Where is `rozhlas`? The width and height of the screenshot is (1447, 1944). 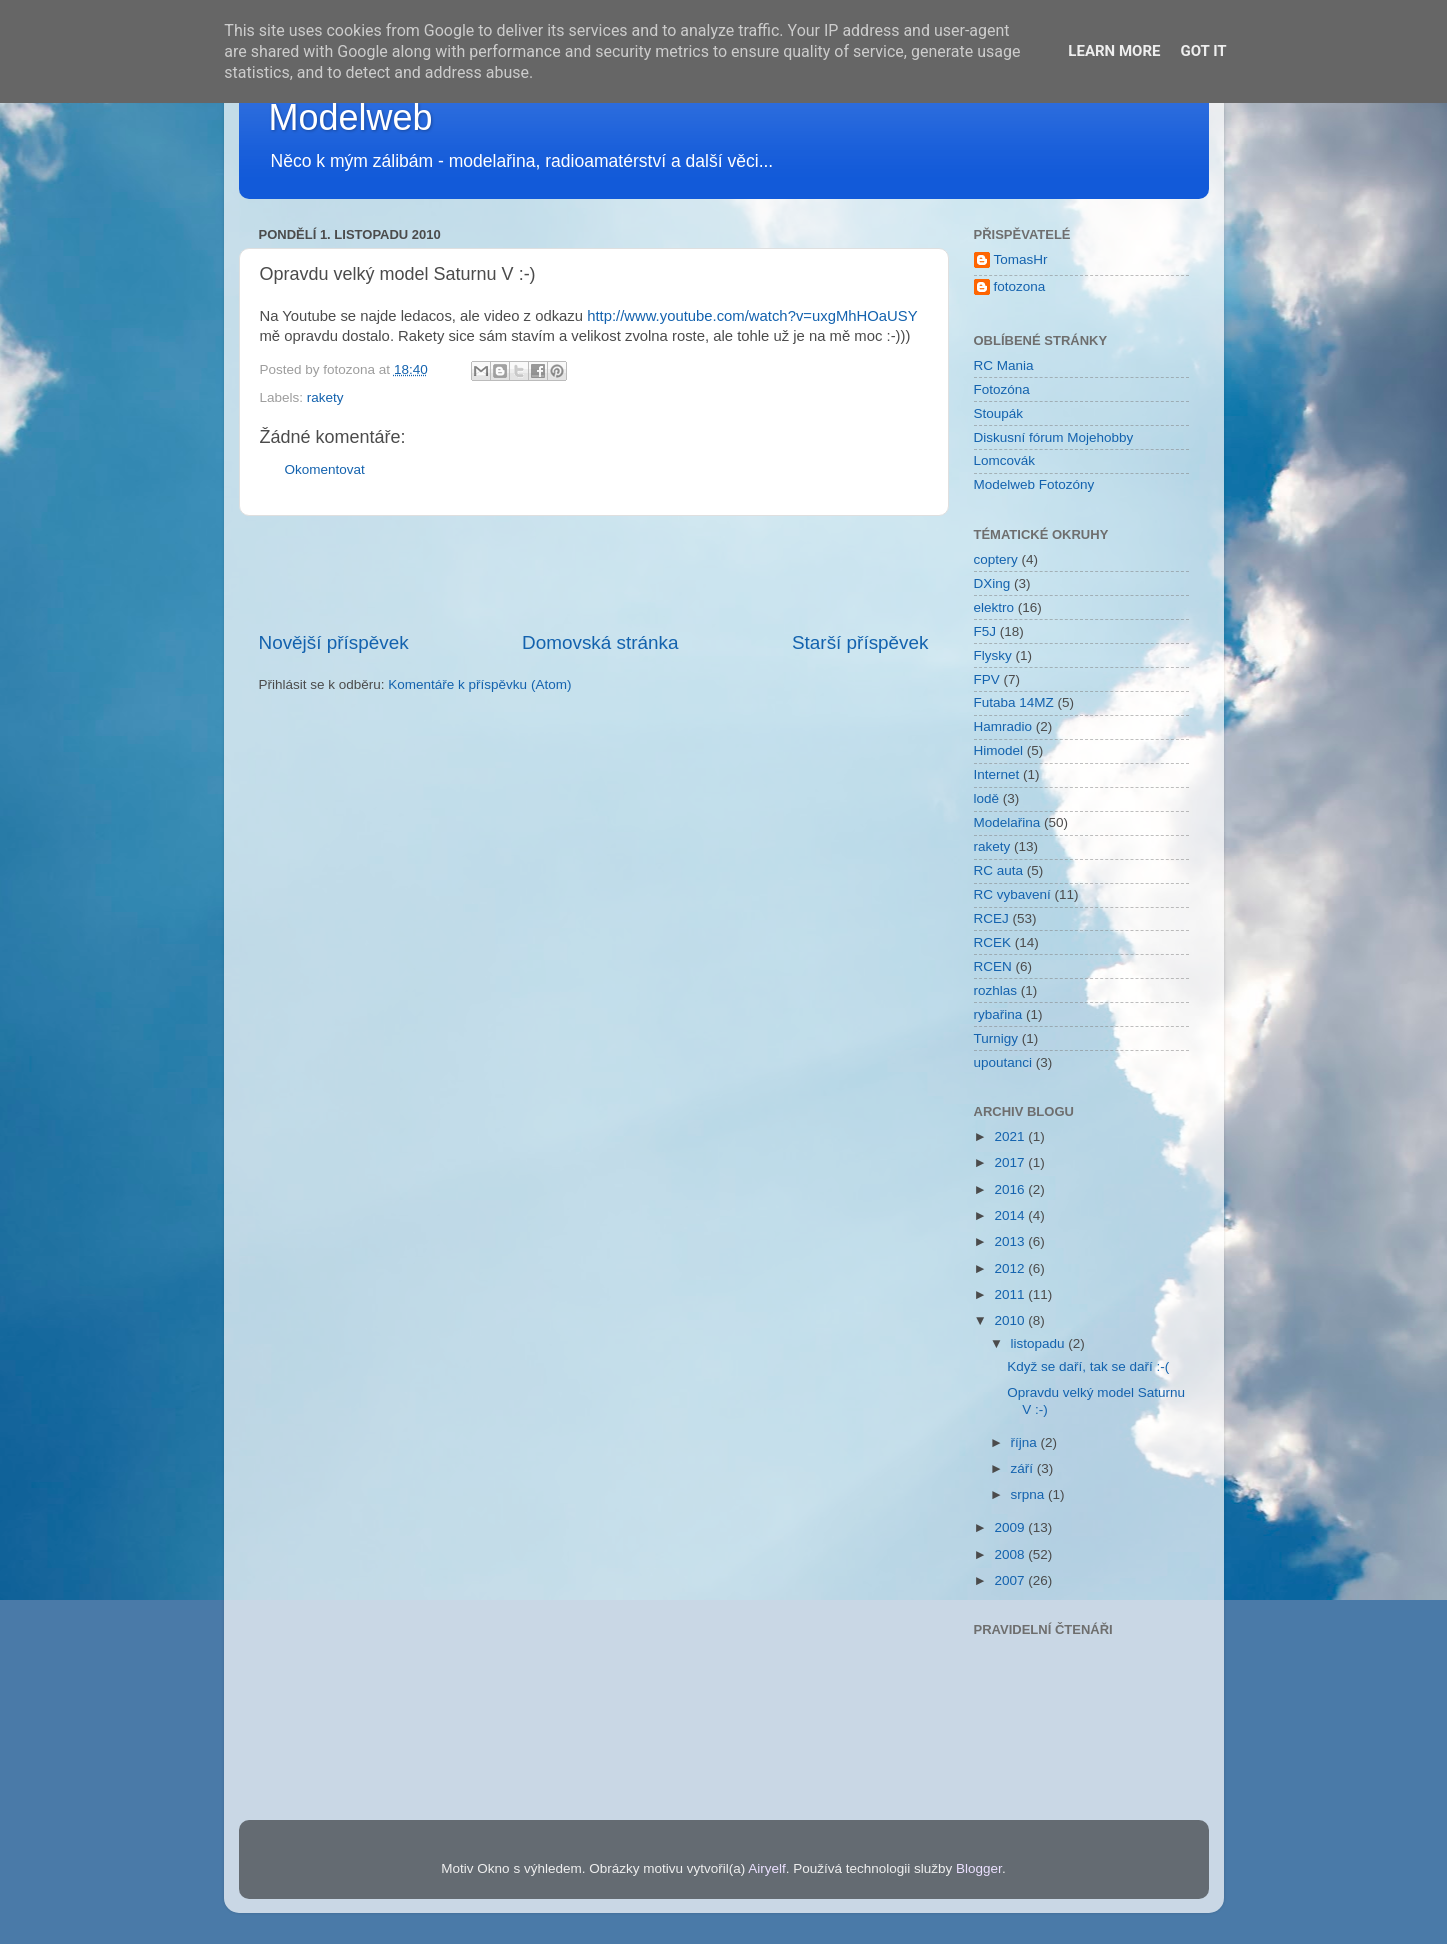
rozhlas is located at coordinates (996, 990).